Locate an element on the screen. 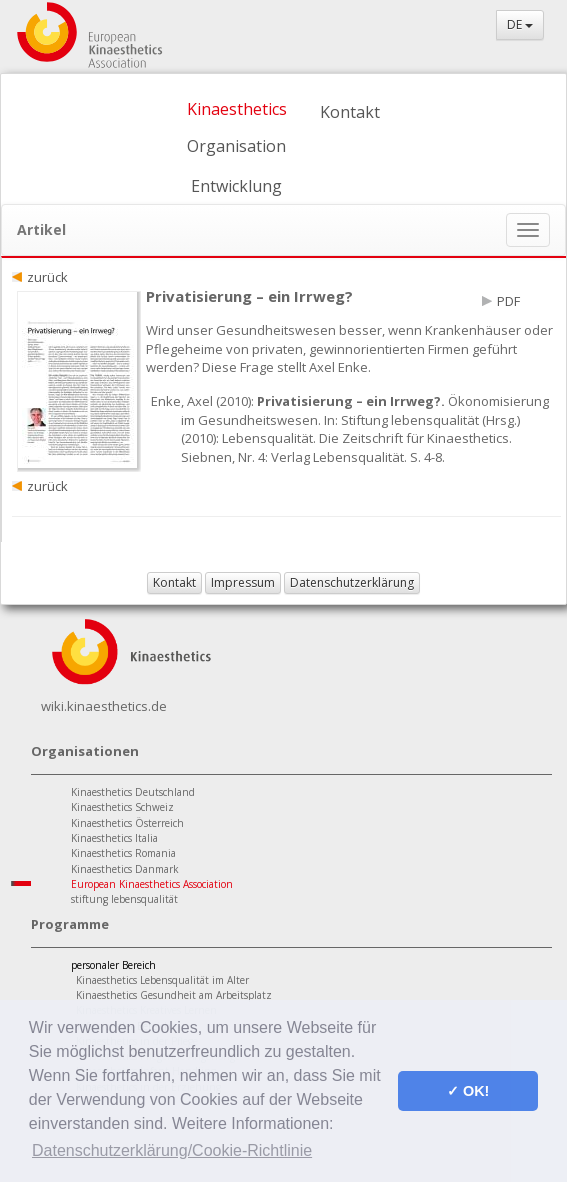  Kinaesthetics Österreich is located at coordinates (127, 823).